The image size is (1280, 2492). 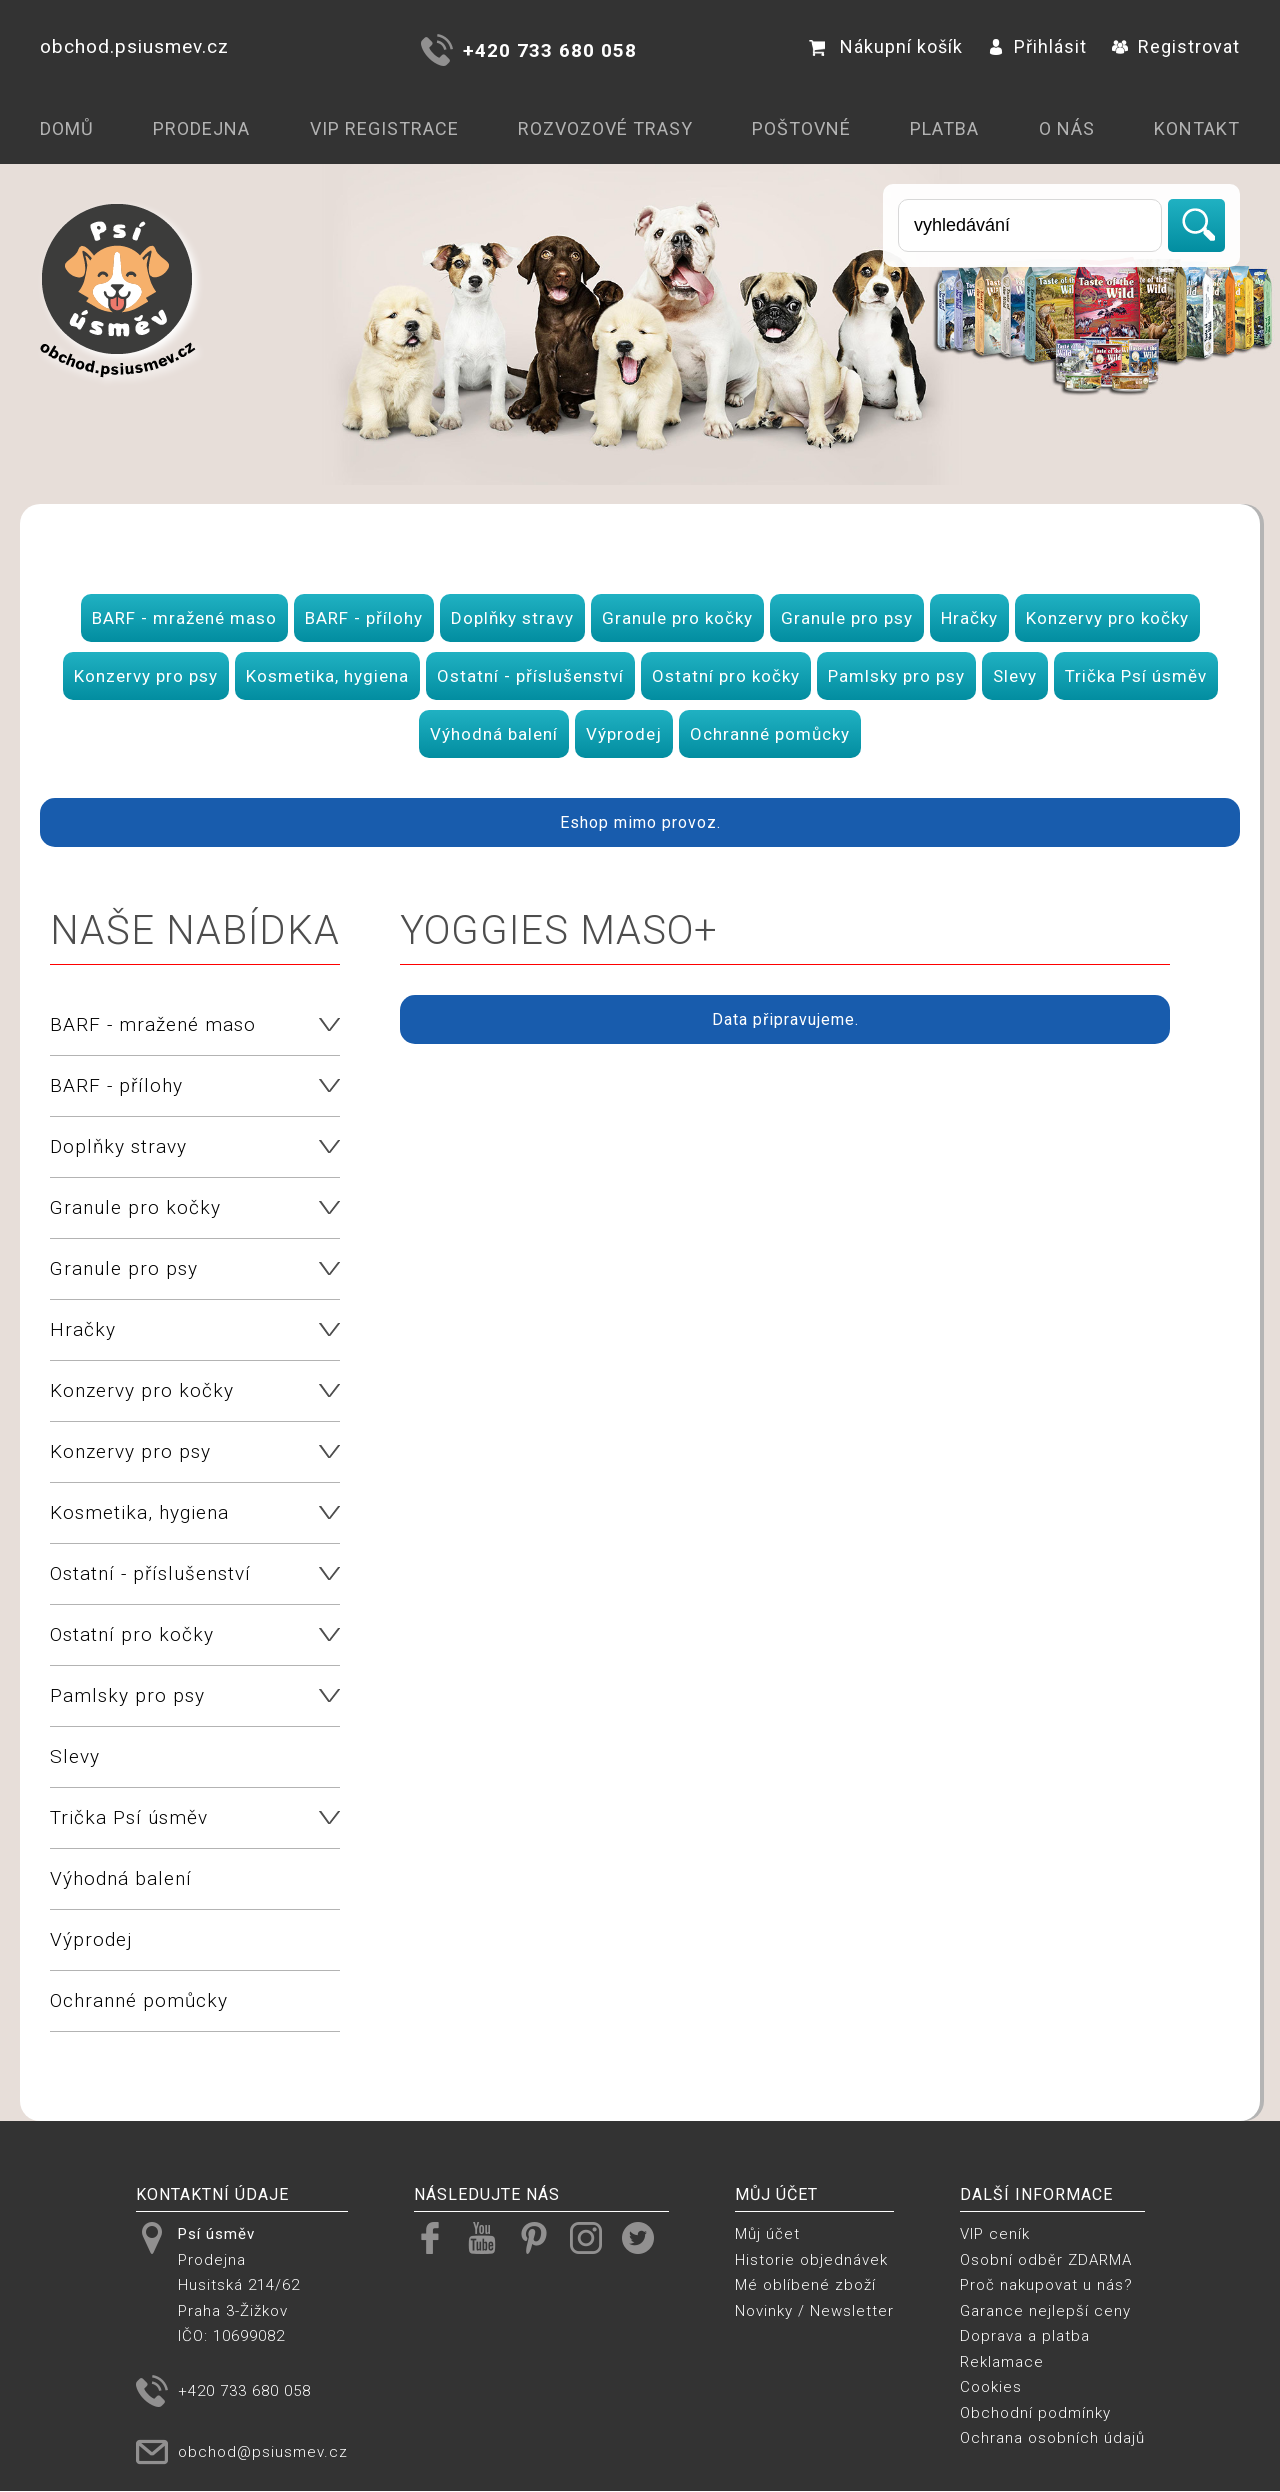 What do you see at coordinates (801, 128) in the screenshot?
I see `Poštovné` at bounding box center [801, 128].